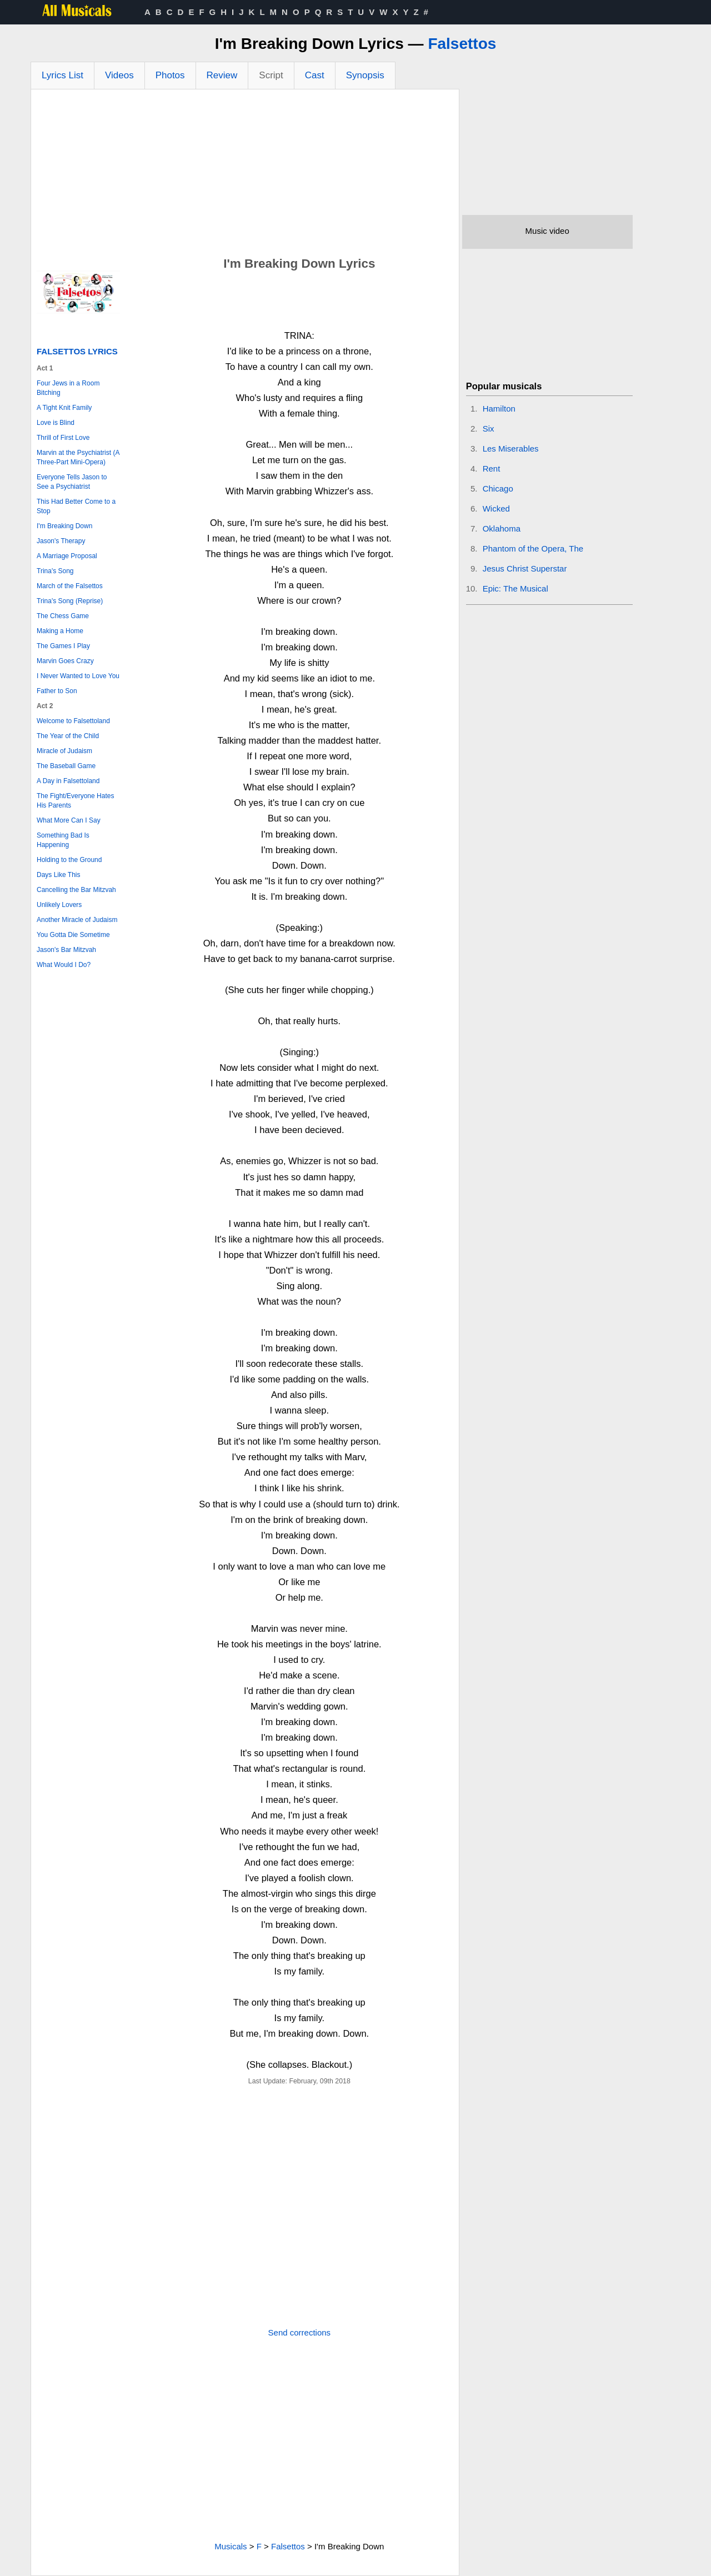 Image resolution: width=711 pixels, height=2576 pixels. Describe the element at coordinates (501, 528) in the screenshot. I see `Oklahoma` at that location.